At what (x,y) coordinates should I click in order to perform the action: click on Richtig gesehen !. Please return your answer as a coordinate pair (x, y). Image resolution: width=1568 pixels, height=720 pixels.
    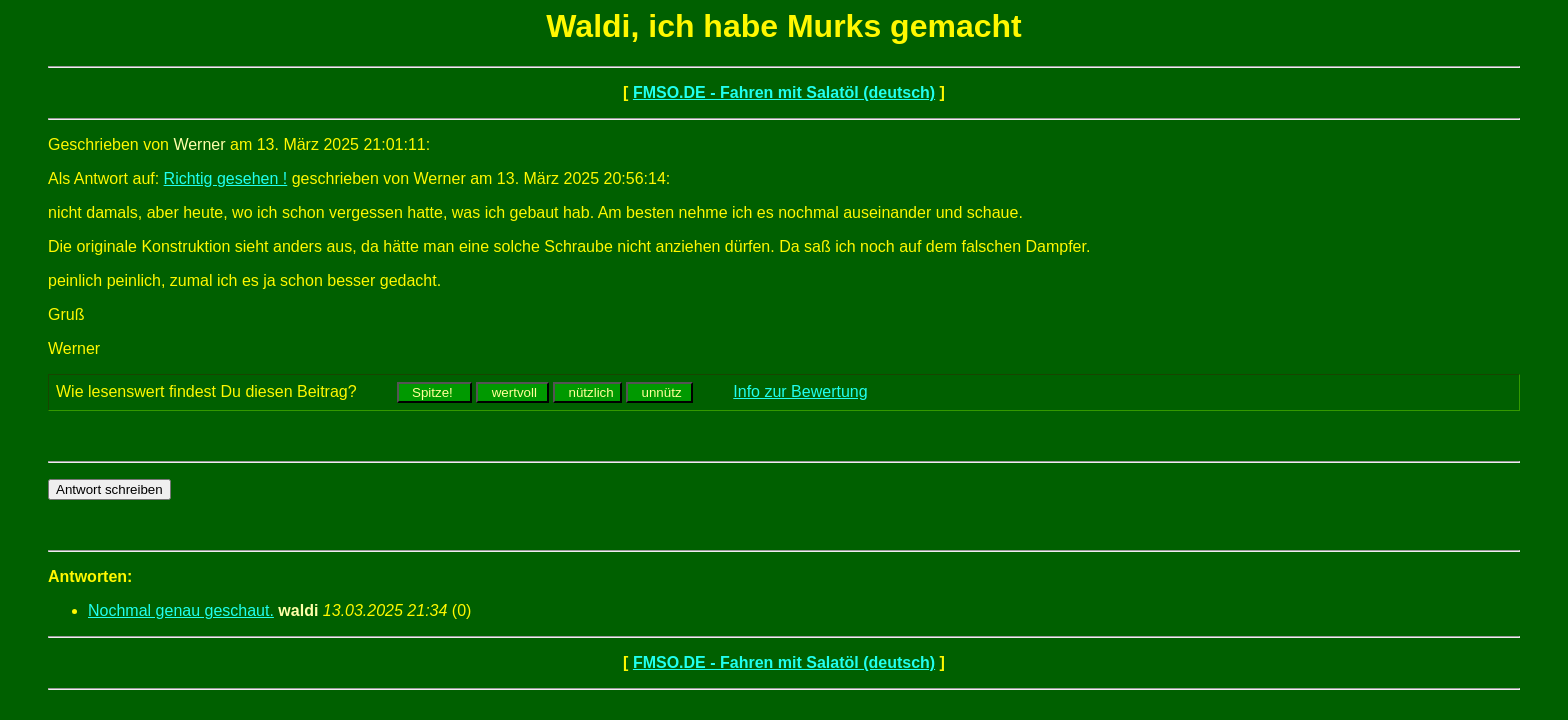
    Looking at the image, I should click on (226, 178).